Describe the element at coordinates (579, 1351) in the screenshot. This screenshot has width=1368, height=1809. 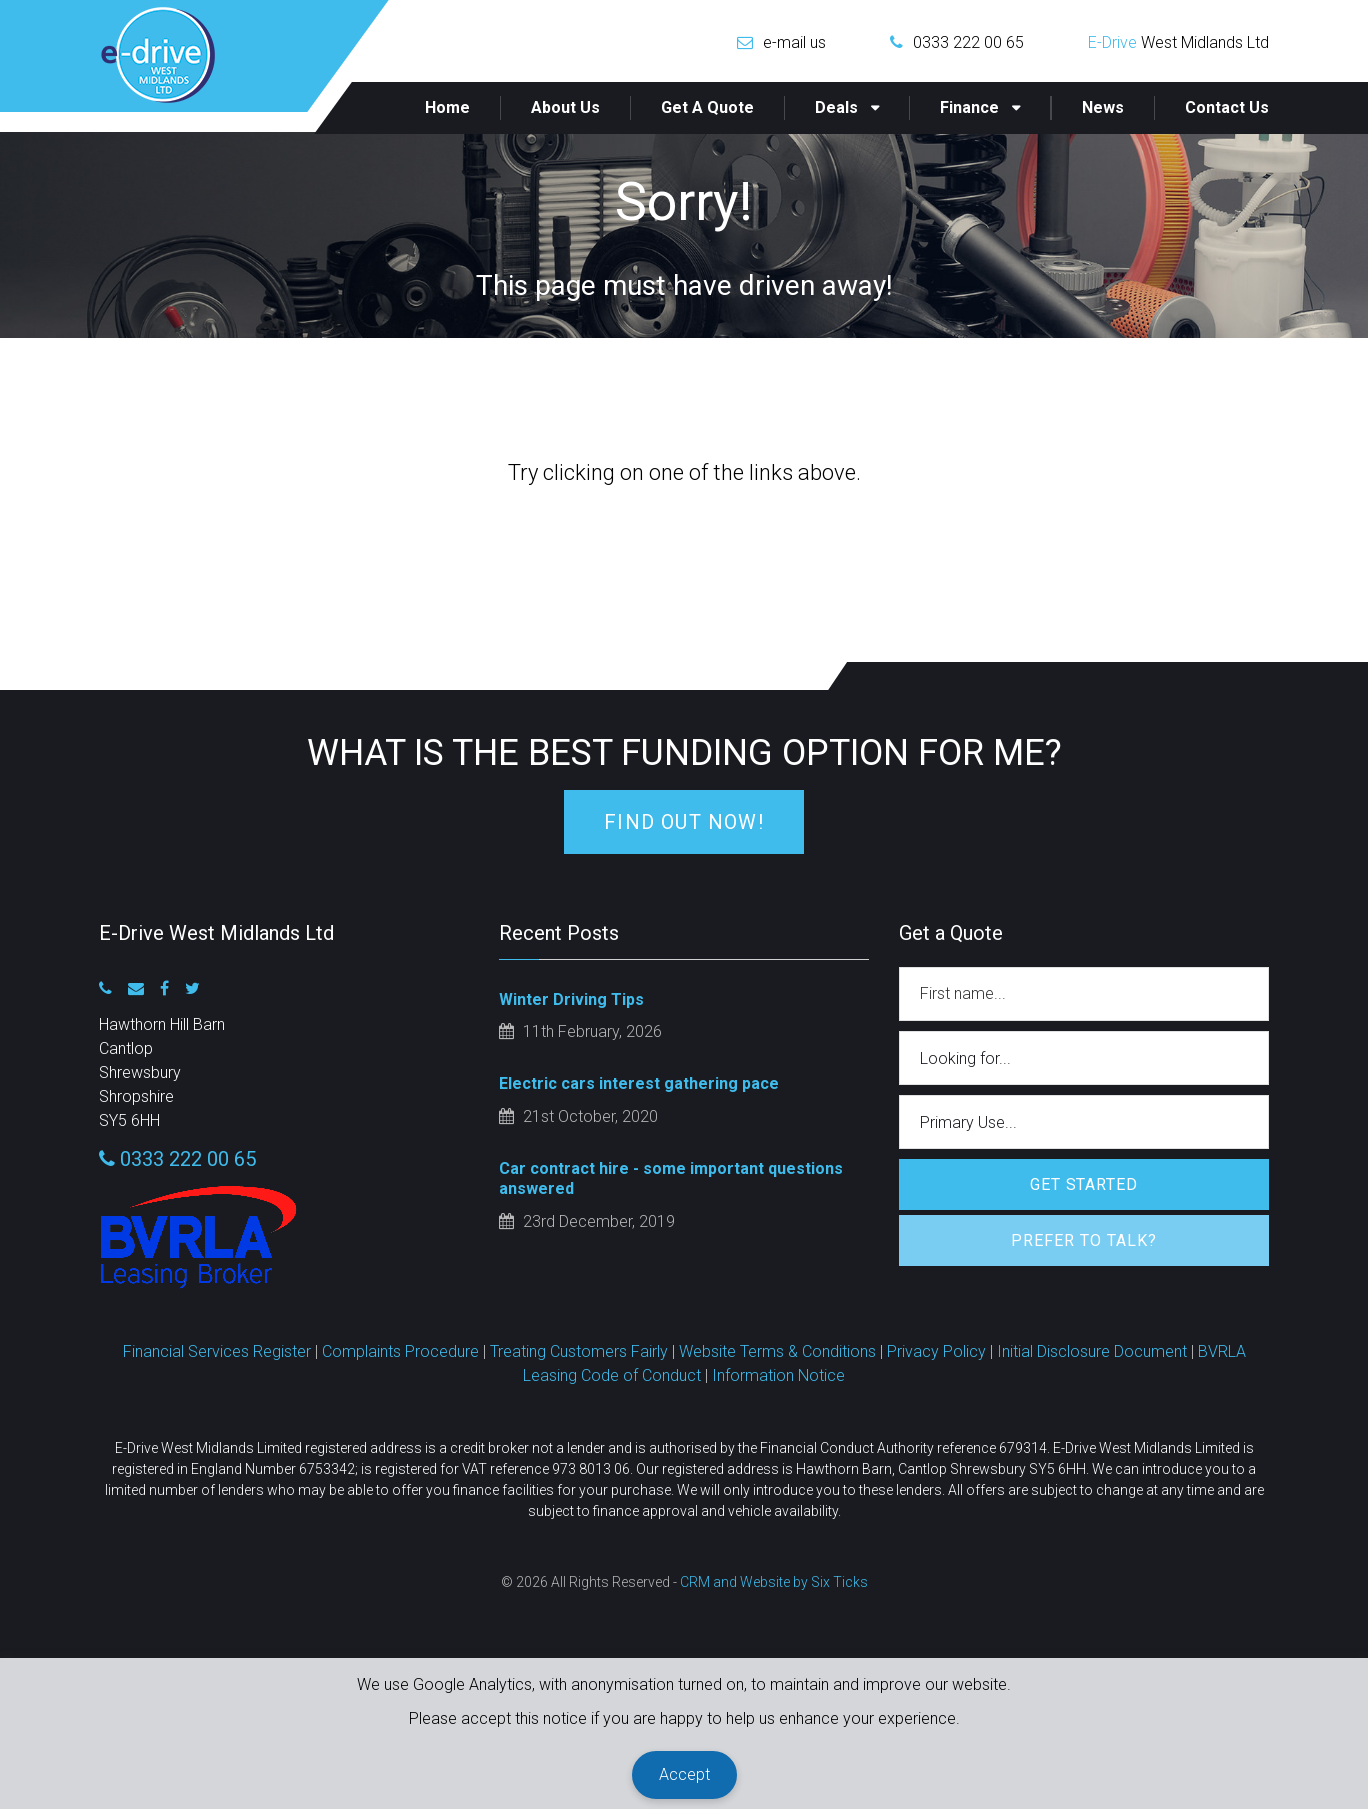
I see `Treating Customers Fairly` at that location.